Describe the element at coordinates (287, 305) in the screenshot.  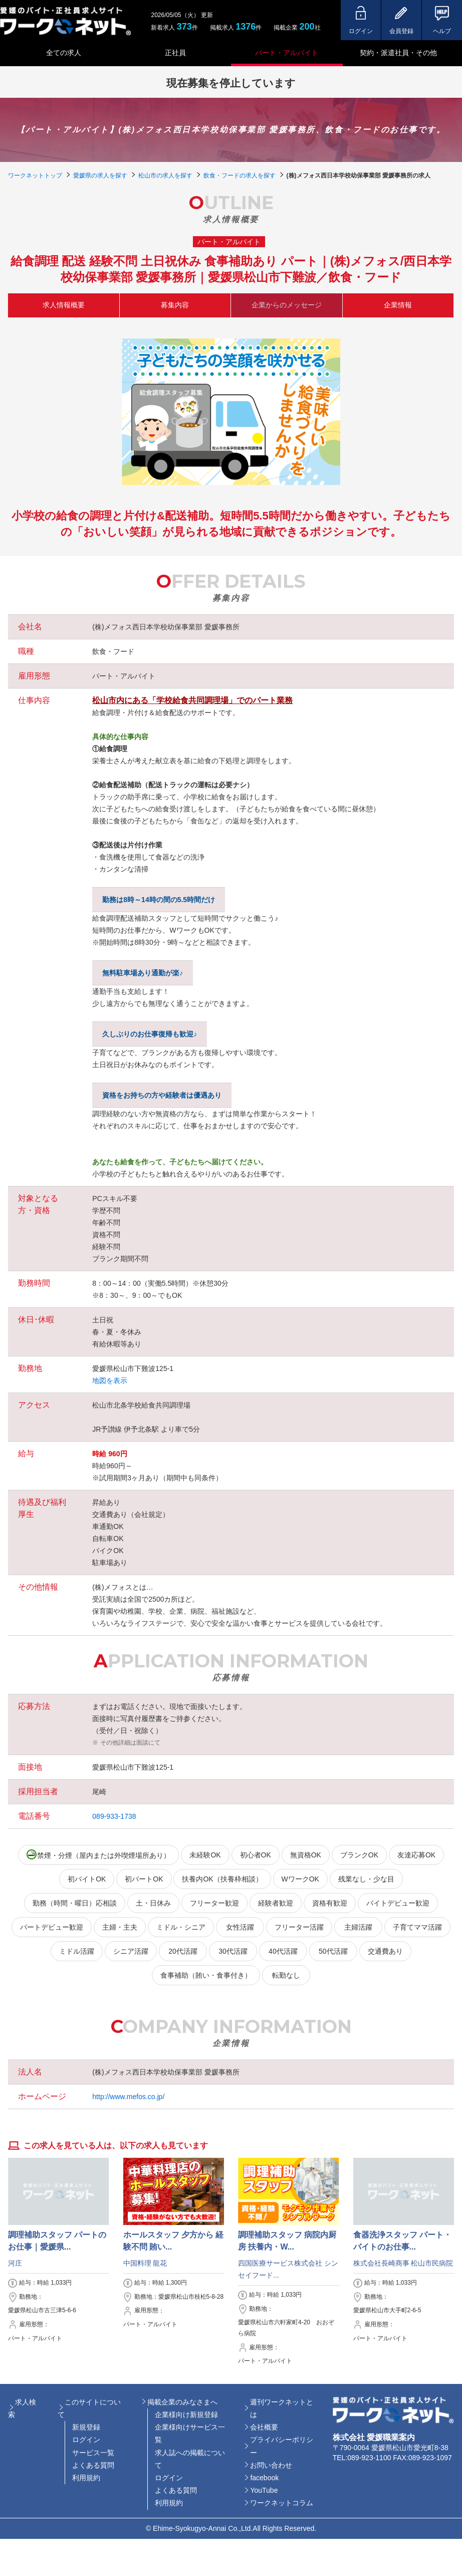
I see `企業からのメッセージ` at that location.